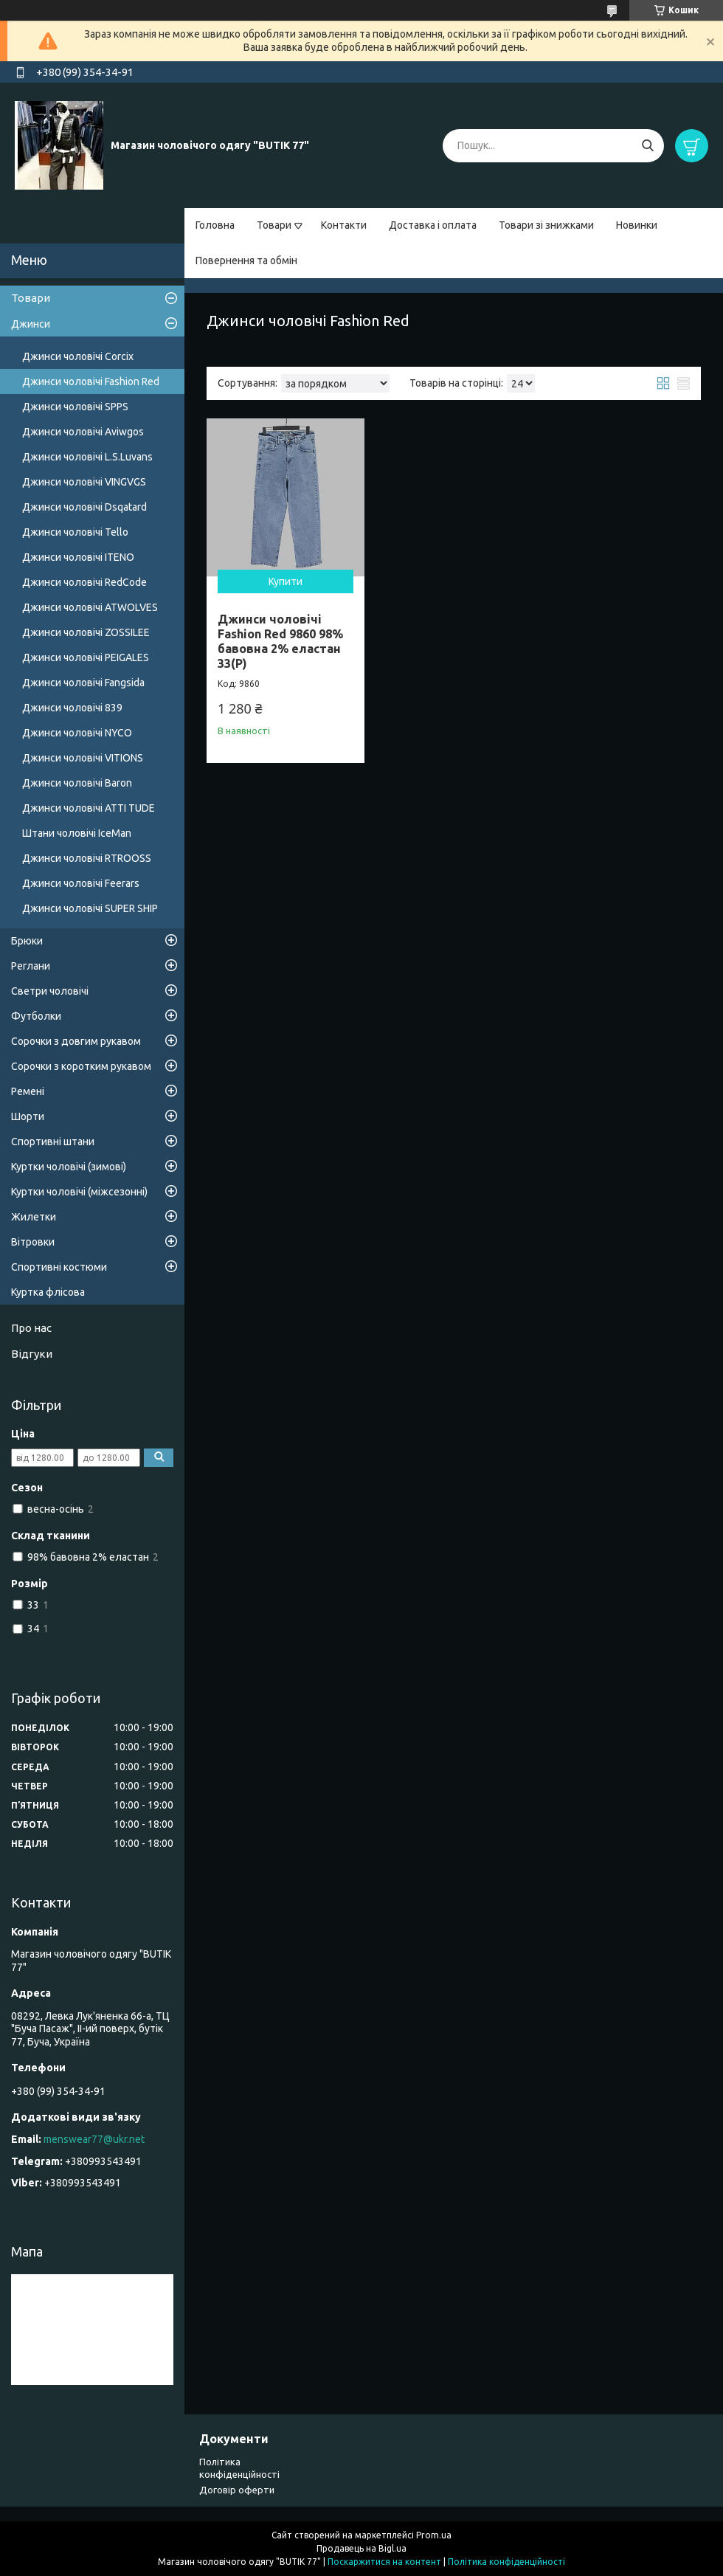 This screenshot has width=723, height=2576. Describe the element at coordinates (76, 1041) in the screenshot. I see `Сорочки з довгим рукавом` at that location.